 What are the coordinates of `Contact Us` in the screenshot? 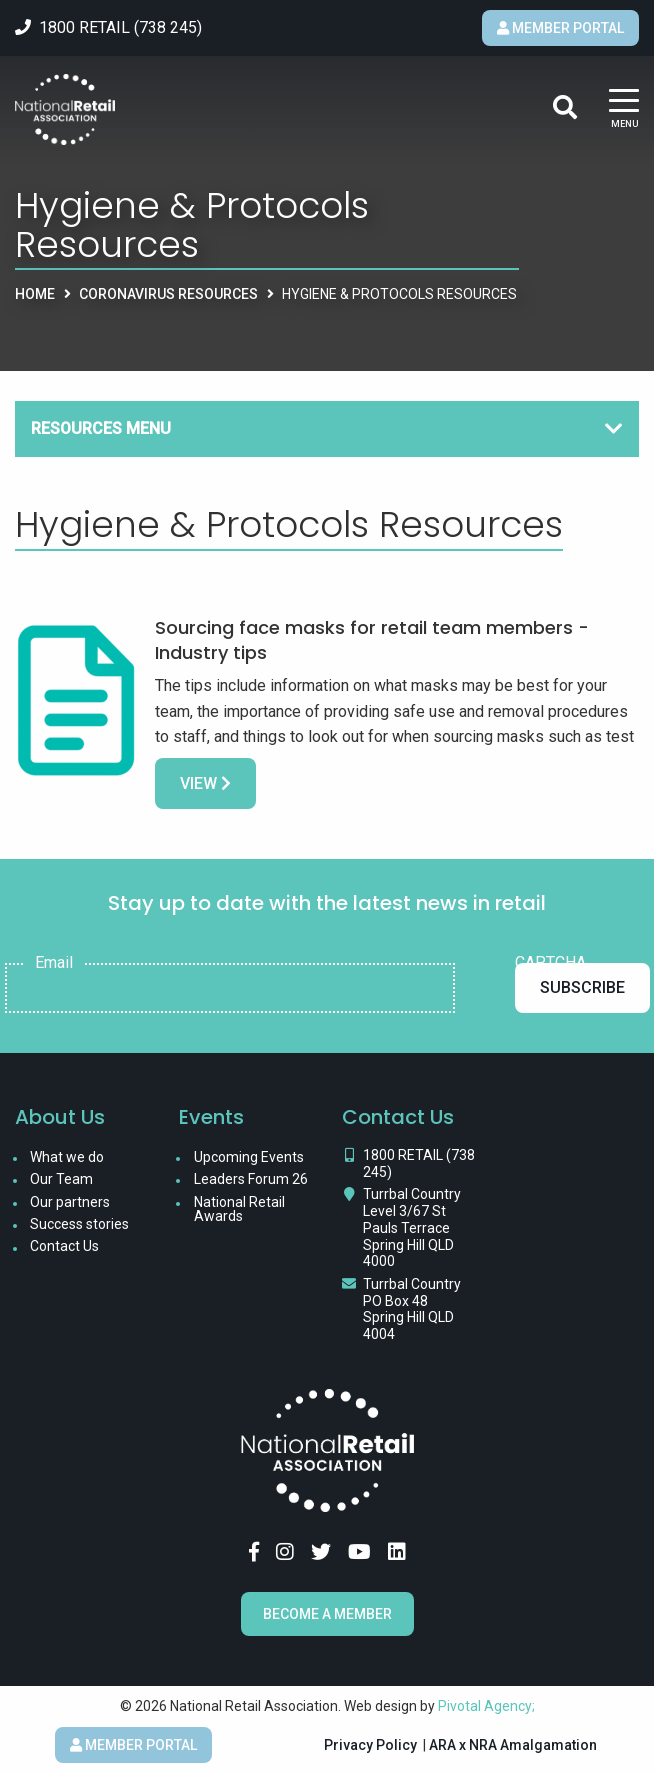 It's located at (64, 1246).